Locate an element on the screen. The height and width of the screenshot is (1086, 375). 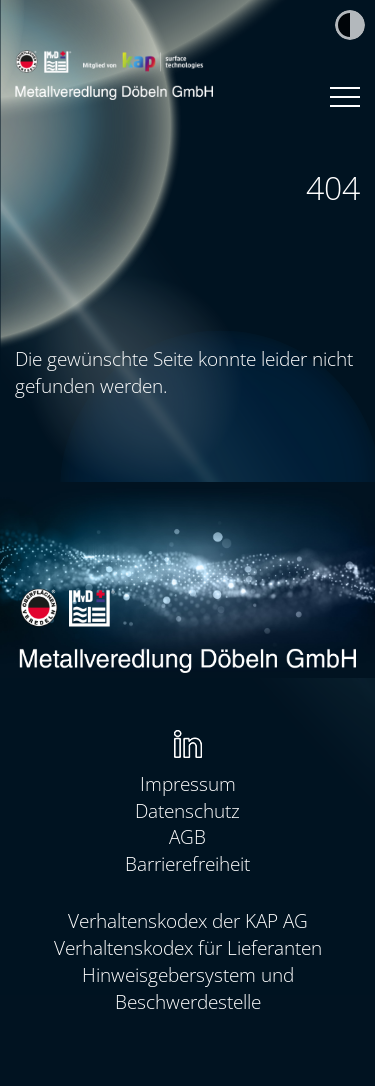
AGB is located at coordinates (187, 836).